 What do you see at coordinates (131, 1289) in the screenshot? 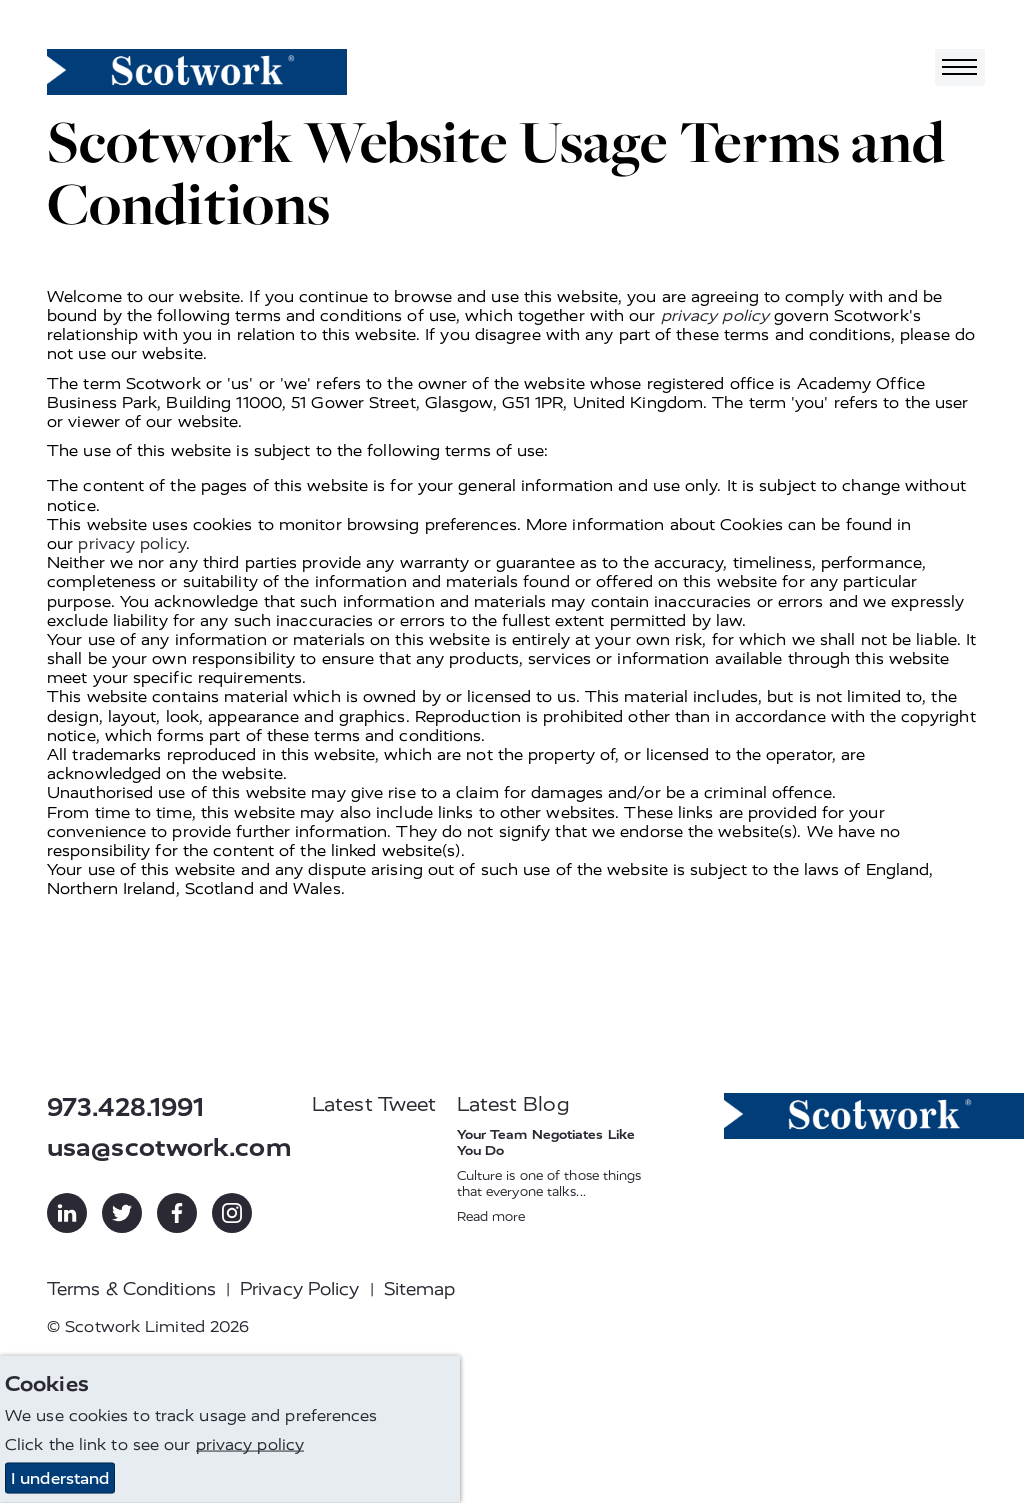
I see `Terms & Conditions` at bounding box center [131, 1289].